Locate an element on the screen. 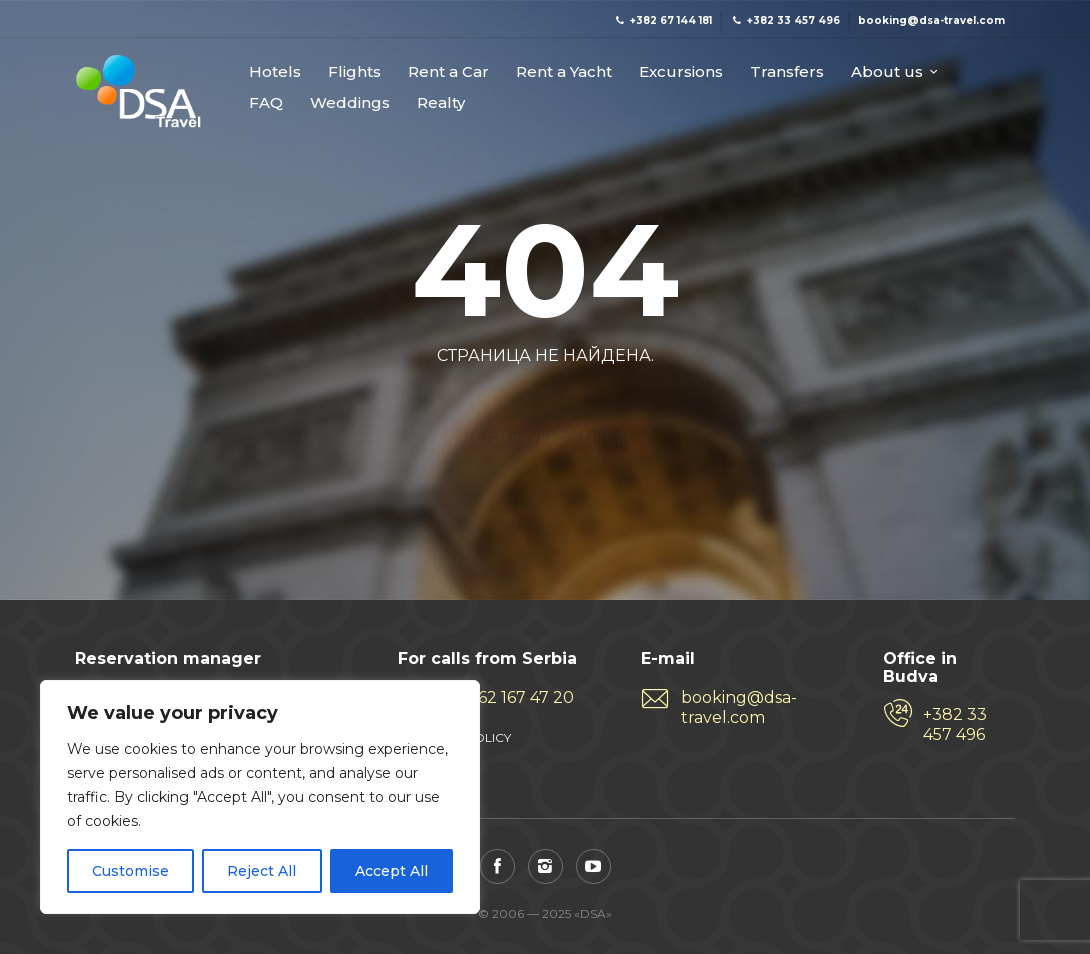  Rent a Yacht is located at coordinates (564, 72).